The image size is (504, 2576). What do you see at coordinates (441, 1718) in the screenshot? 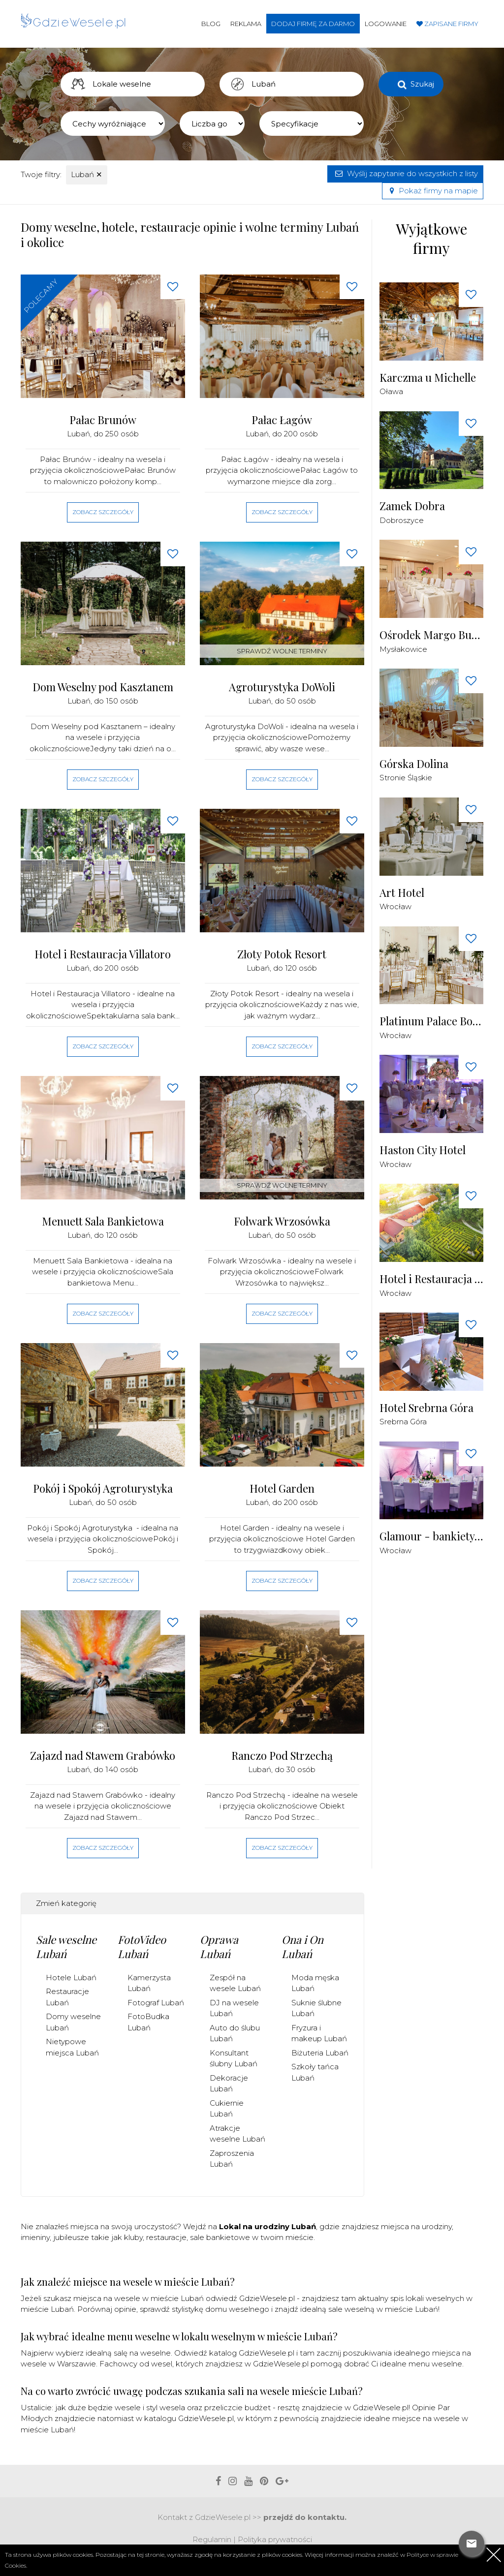
I see `[Advertisement]` at bounding box center [441, 1718].